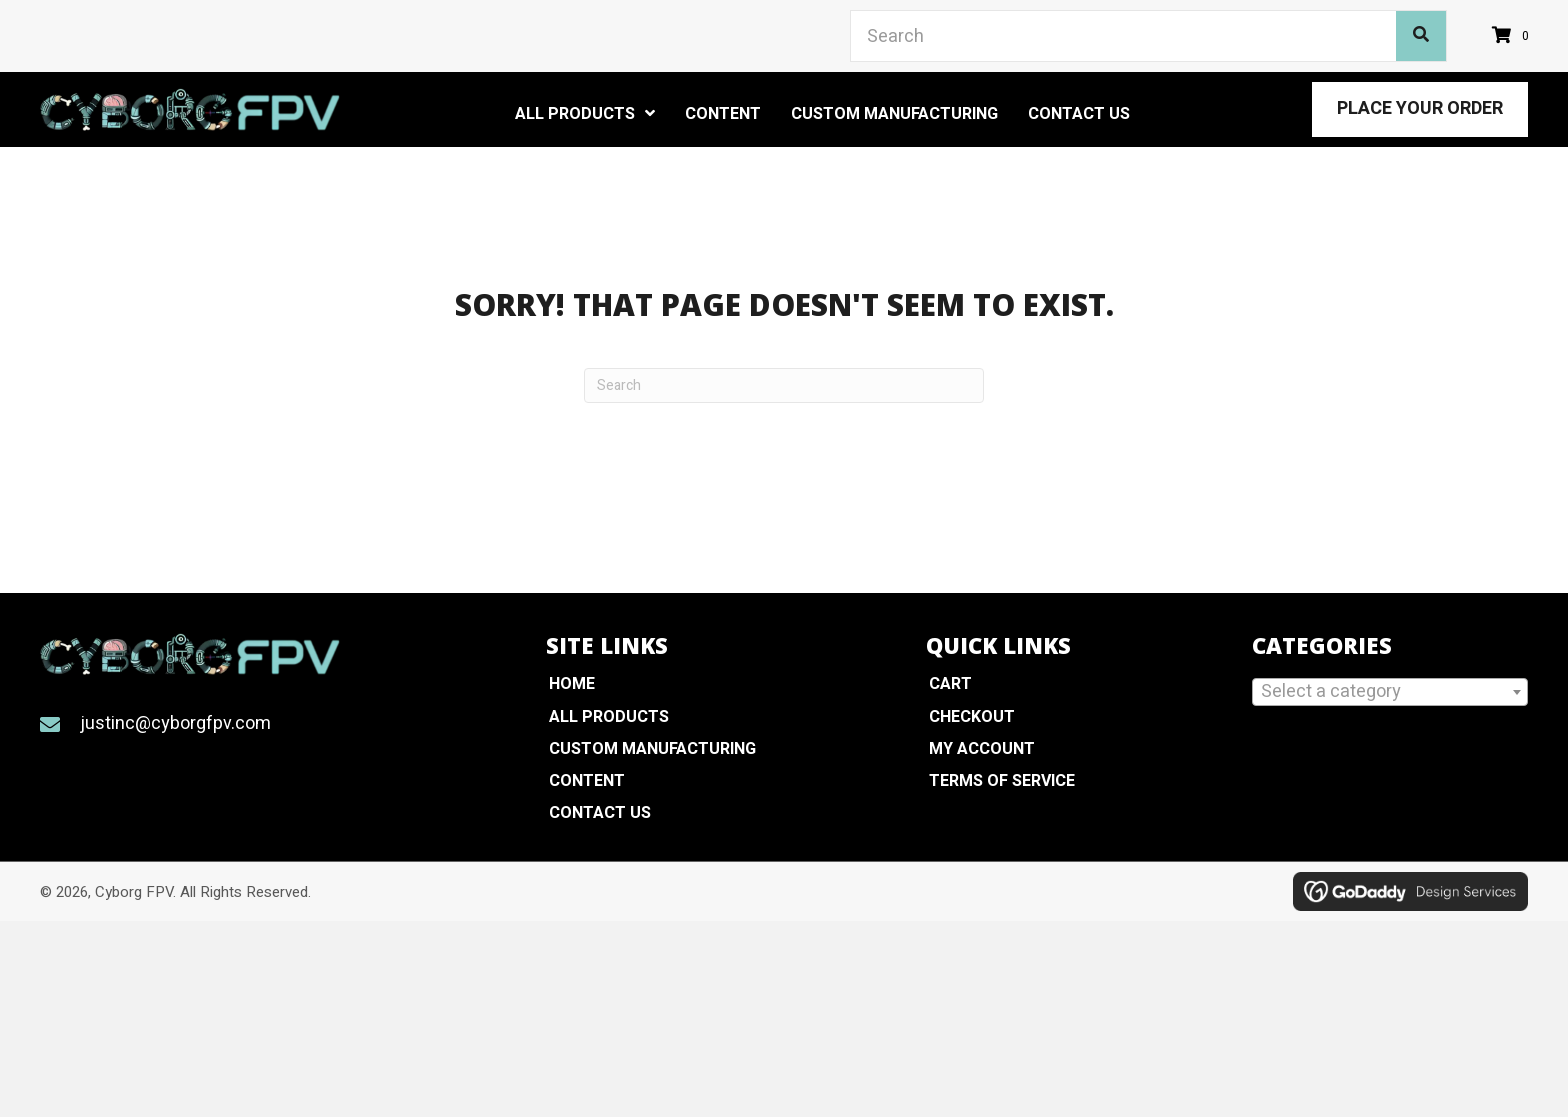  I want to click on Content, so click(587, 781).